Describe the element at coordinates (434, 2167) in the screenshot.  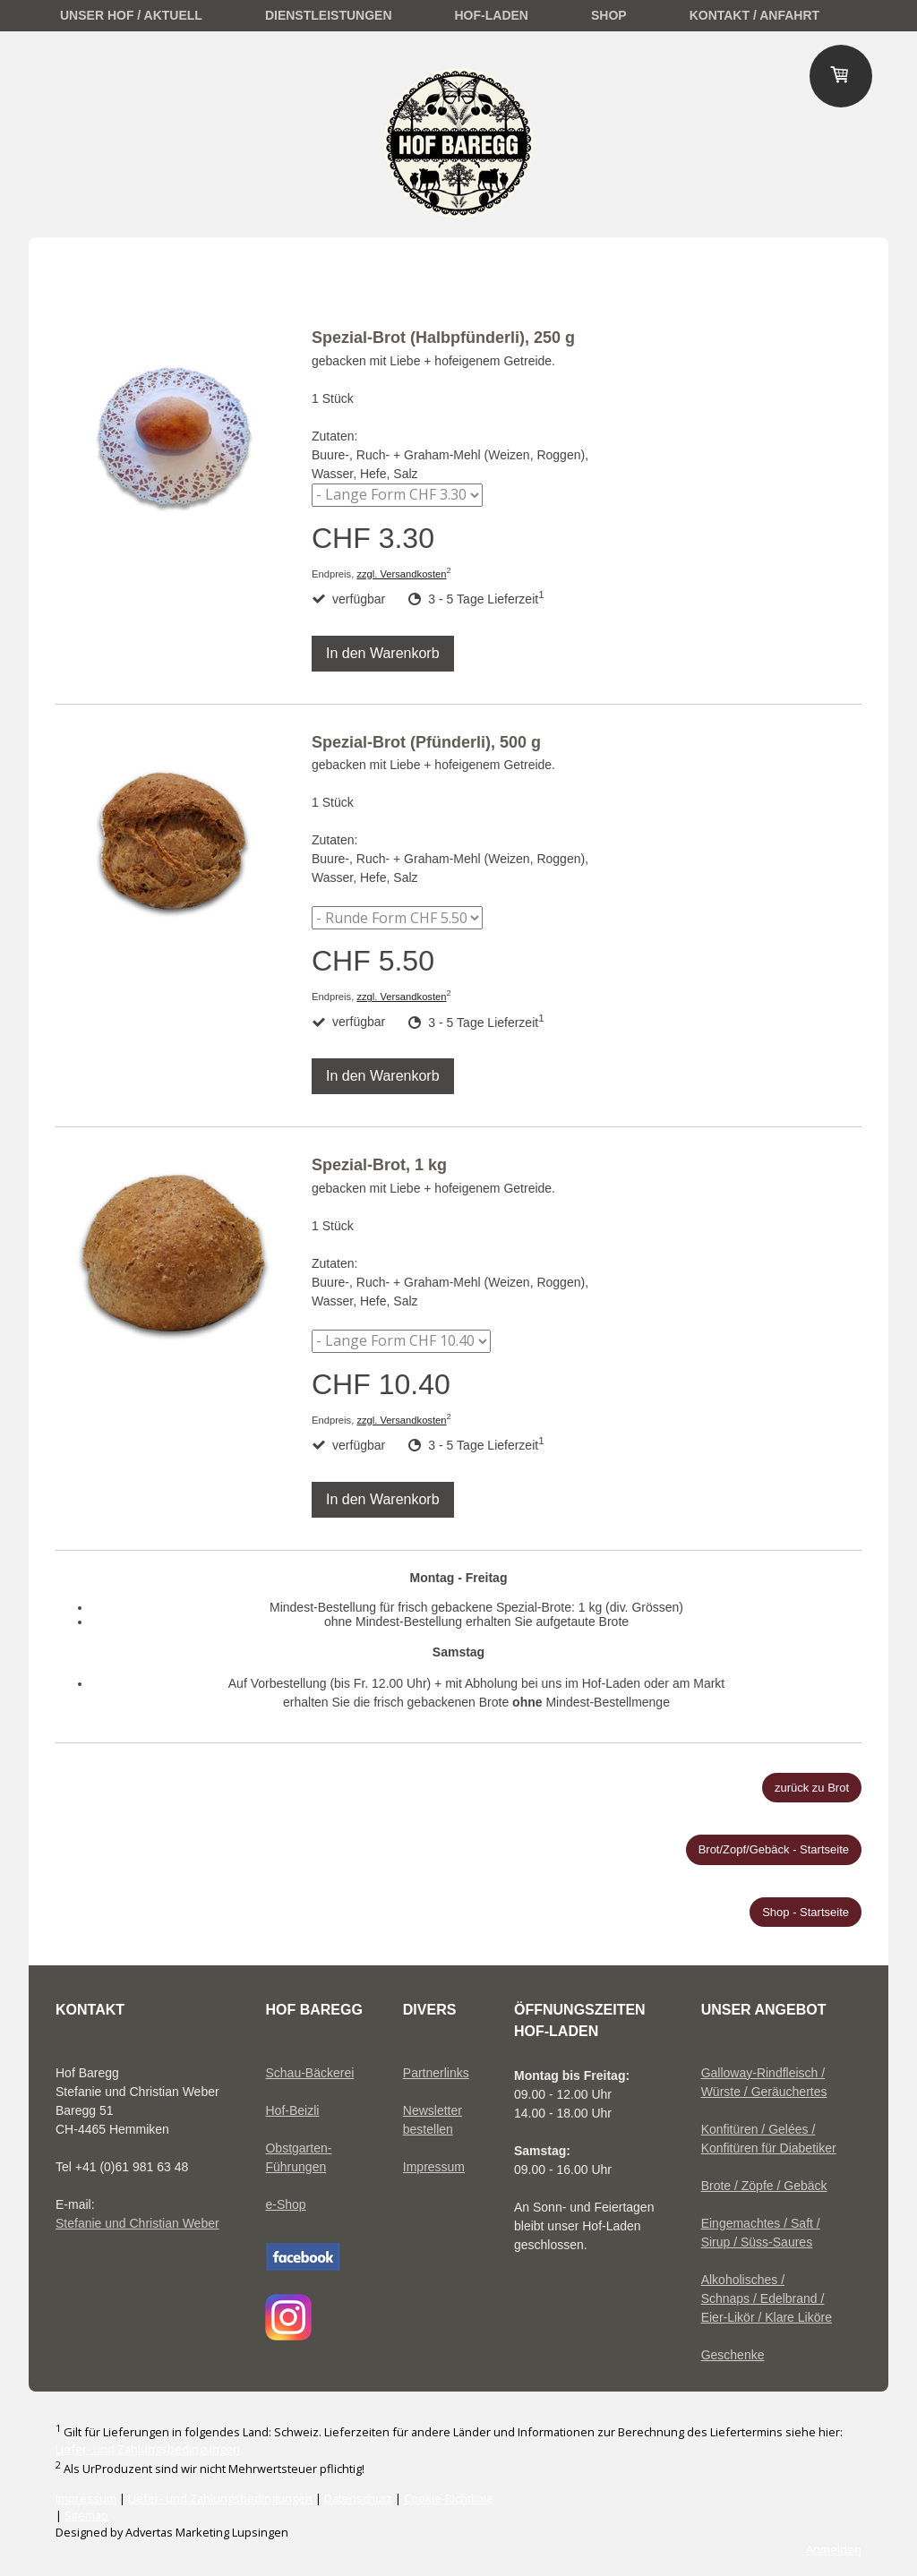
I see `Impressum` at that location.